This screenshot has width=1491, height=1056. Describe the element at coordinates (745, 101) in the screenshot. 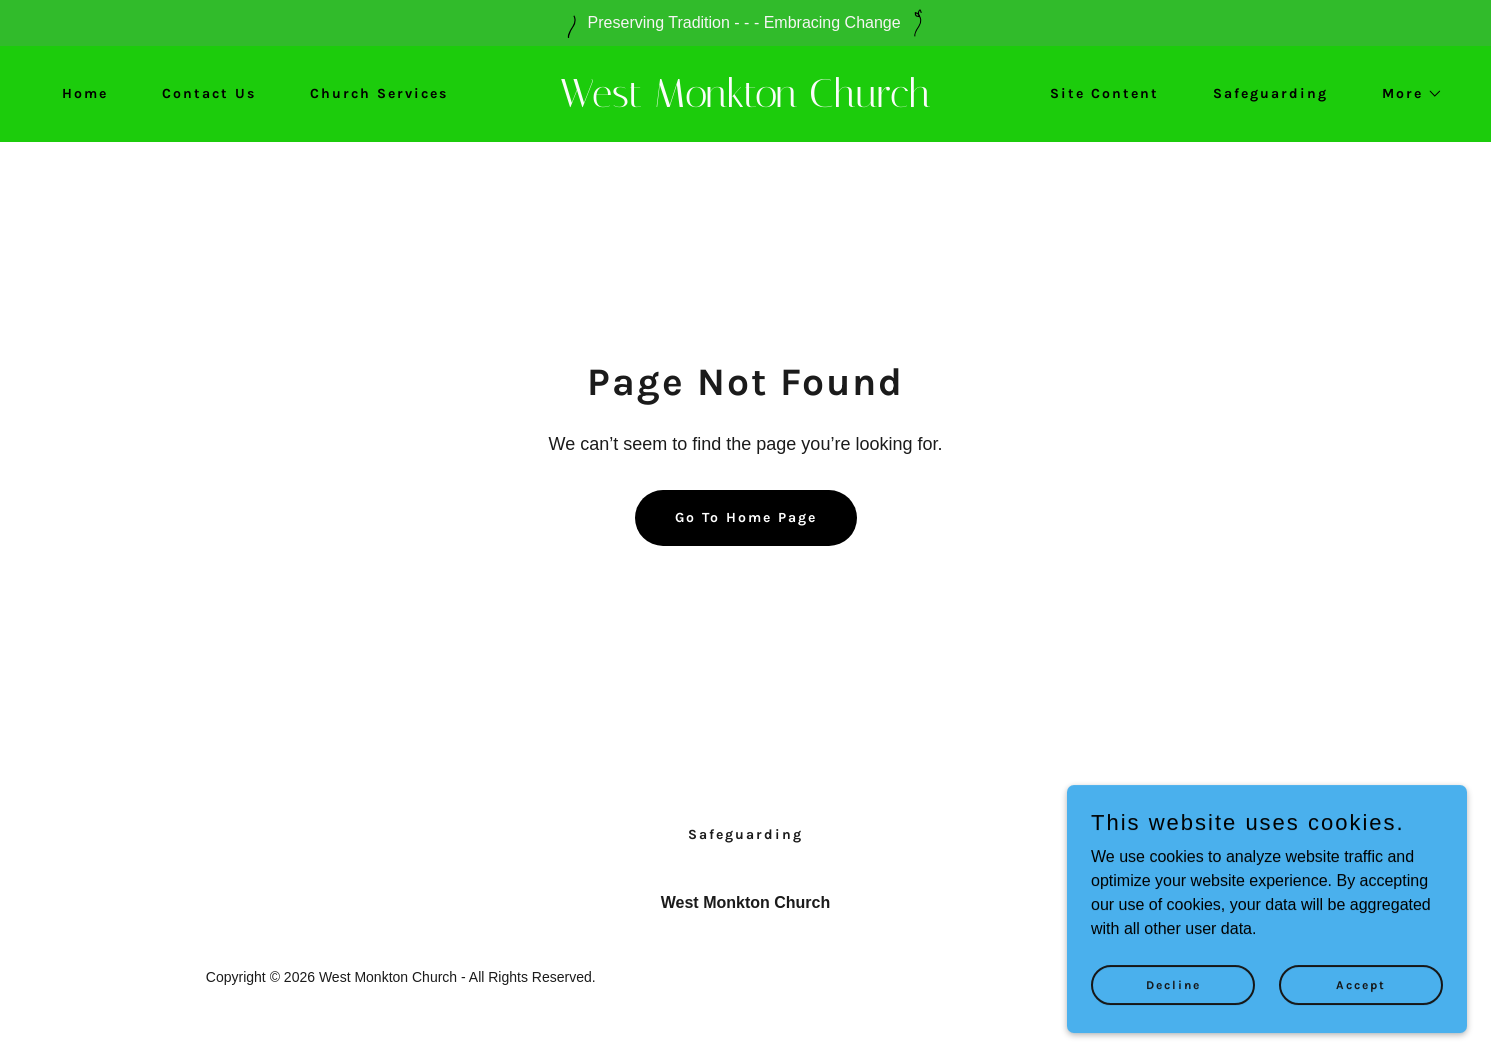

I see `[link]` at that location.